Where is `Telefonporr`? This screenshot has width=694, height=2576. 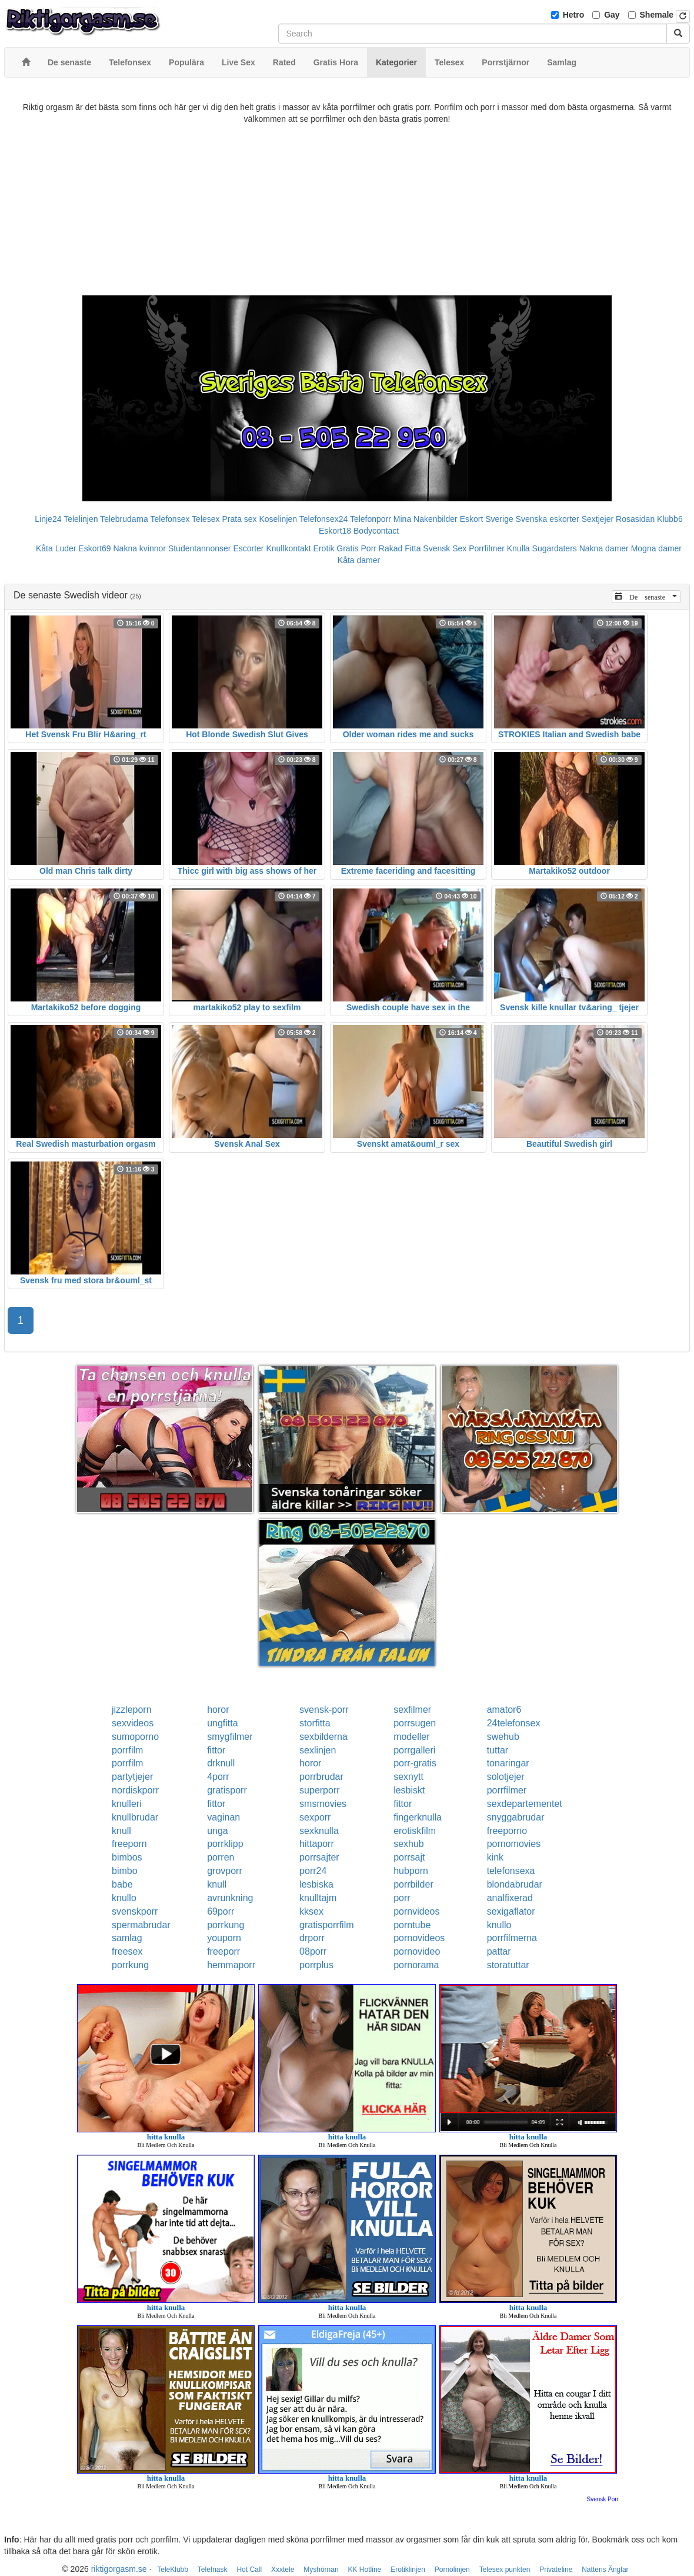
Telefonporr is located at coordinates (370, 519).